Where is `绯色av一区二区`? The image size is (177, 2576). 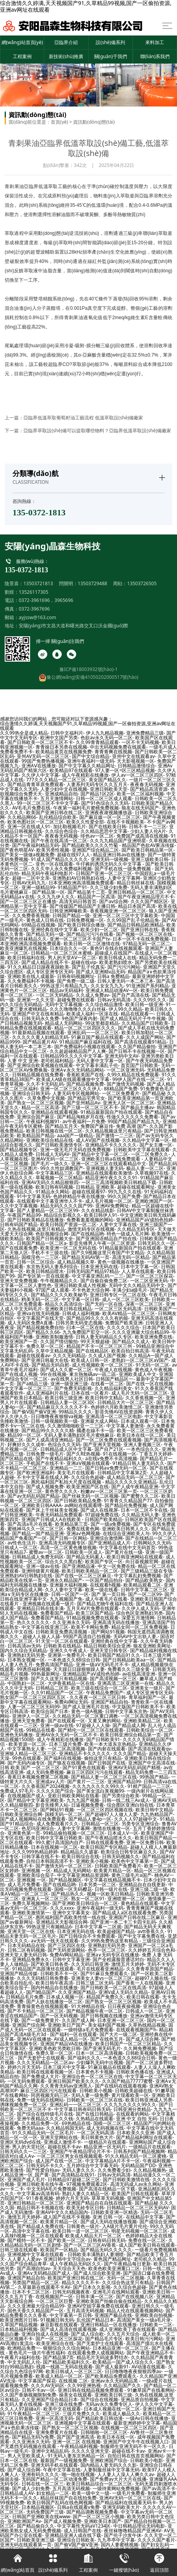 绯色av一区二区 is located at coordinates (97, 836).